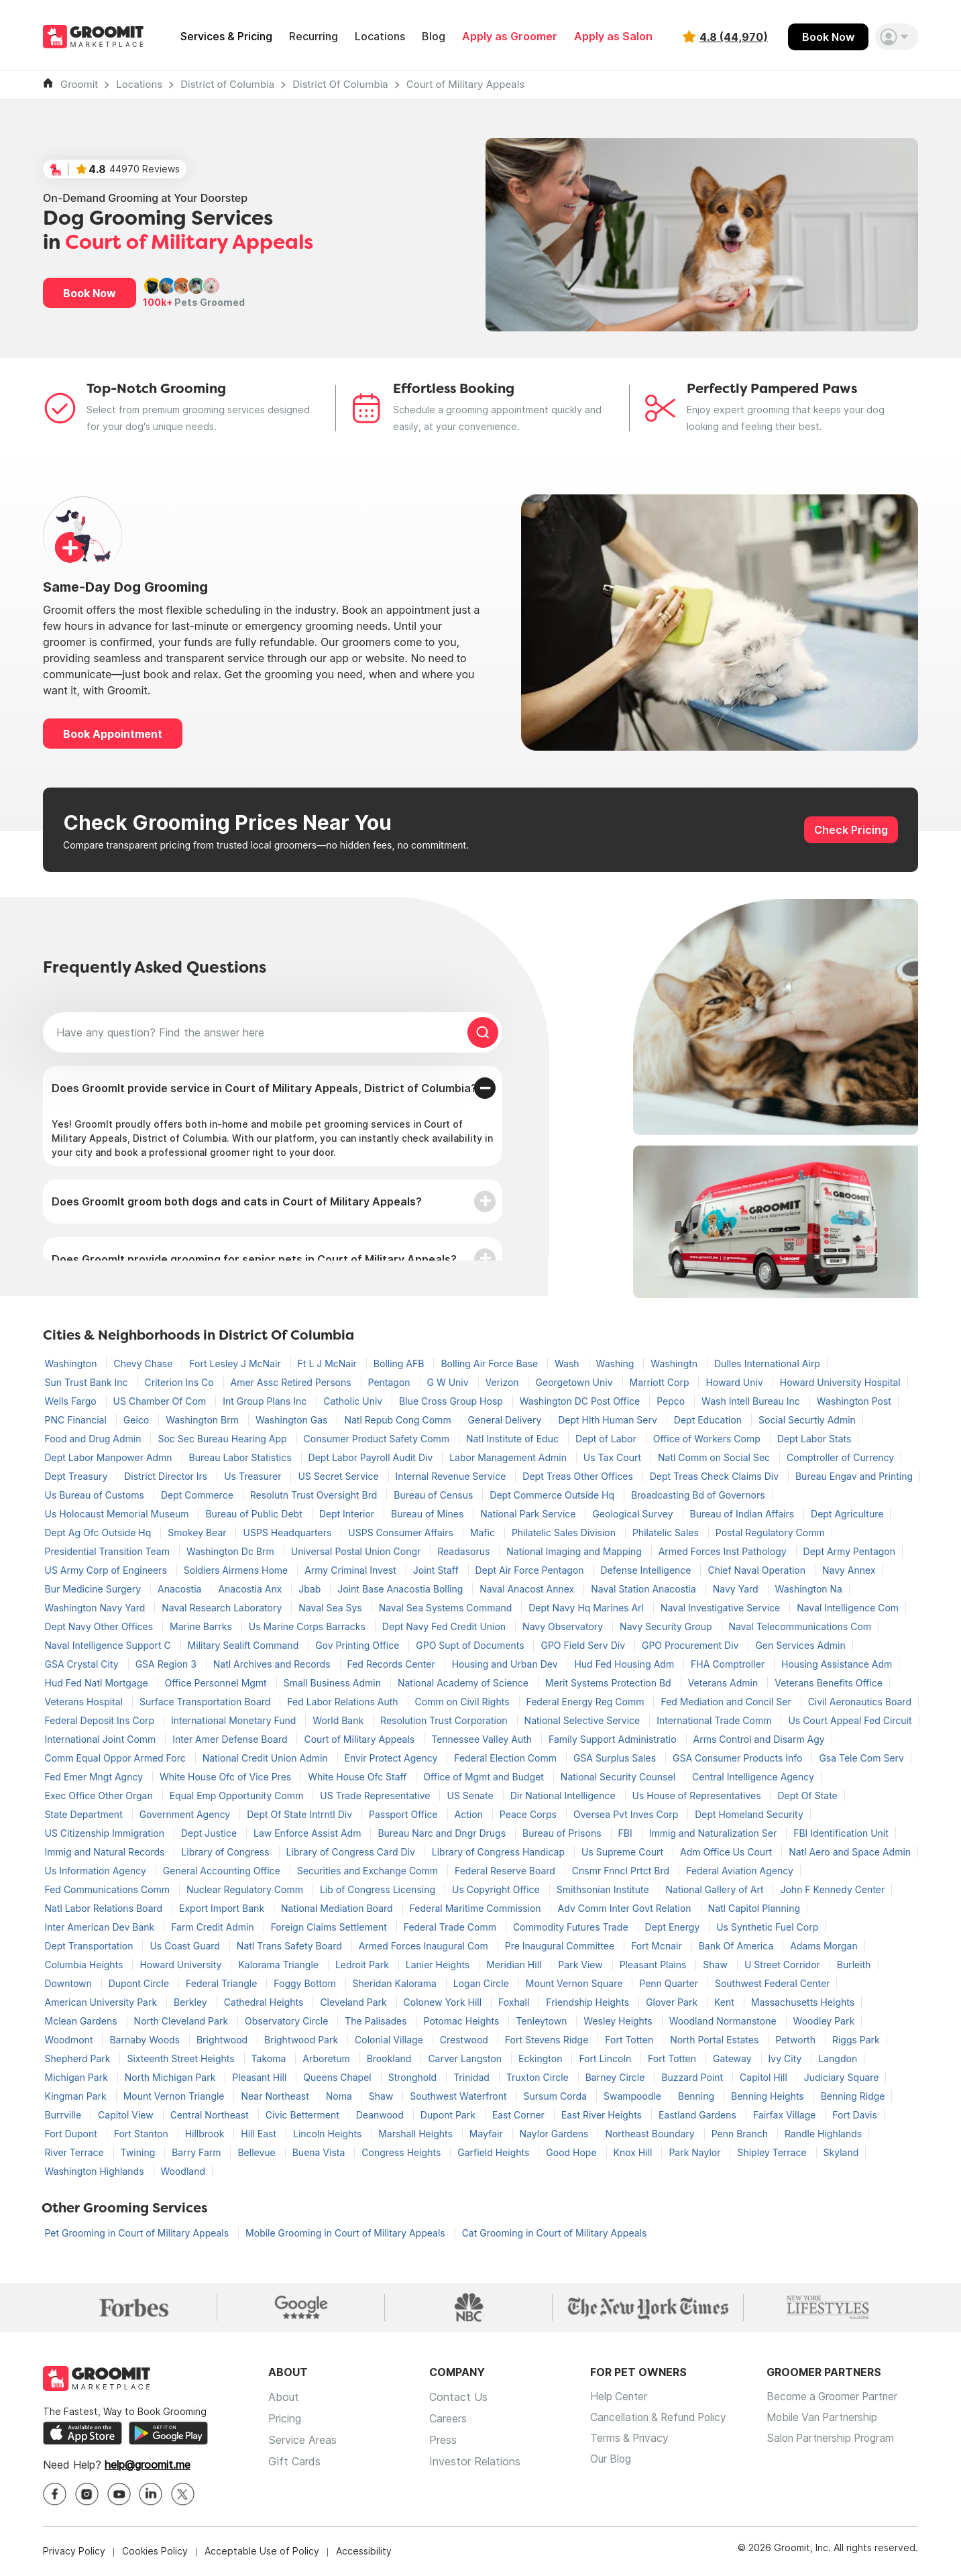 The width and height of the screenshot is (961, 2576). Describe the element at coordinates (452, 1401) in the screenshot. I see `Blue Cross Group Hosp` at that location.